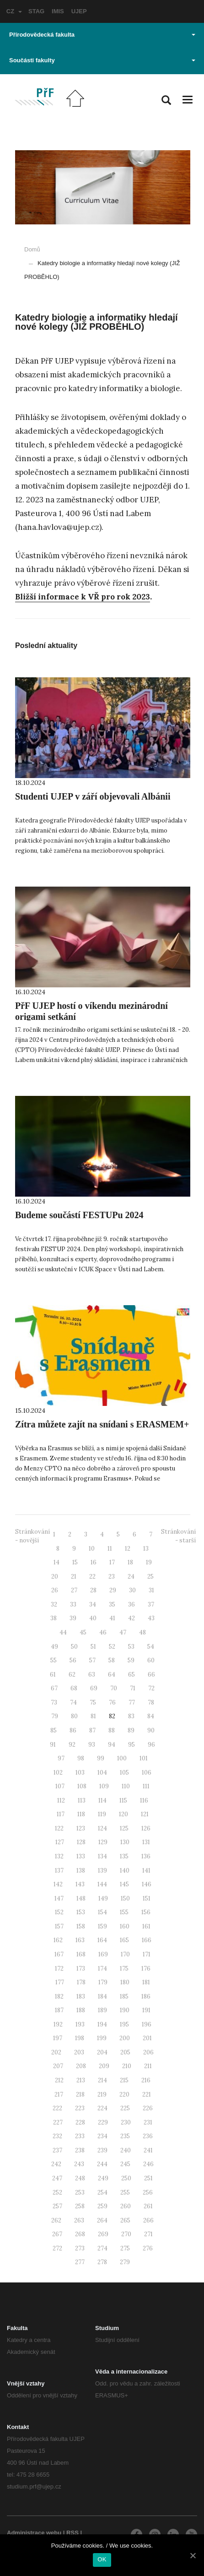  Describe the element at coordinates (94, 1562) in the screenshot. I see `16` at that location.